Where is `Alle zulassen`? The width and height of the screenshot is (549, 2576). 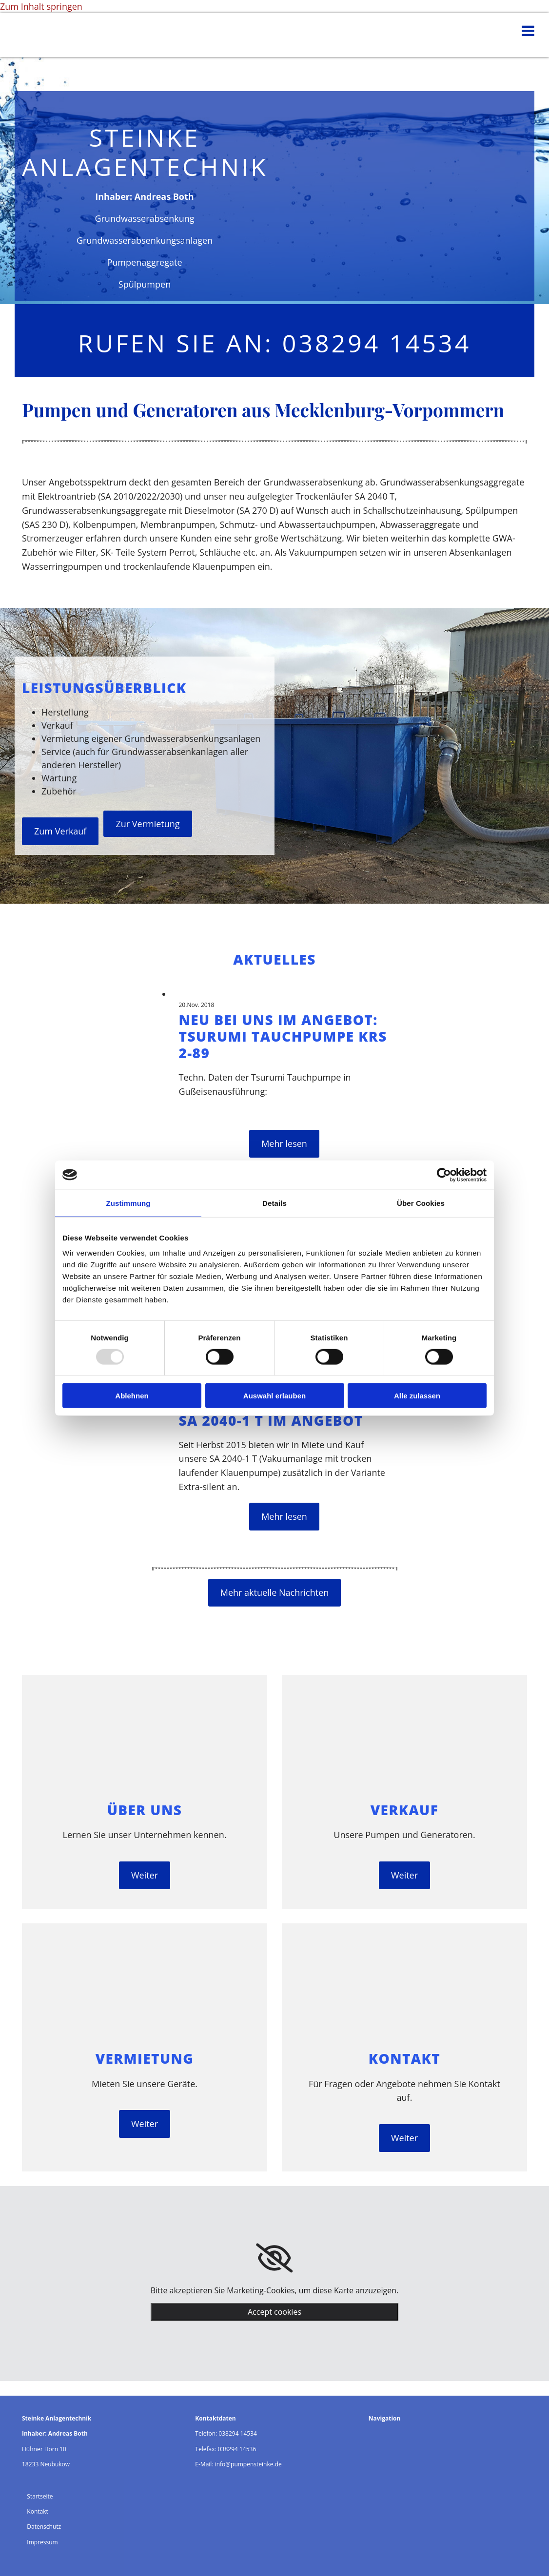
Alle zulassen is located at coordinates (417, 1396).